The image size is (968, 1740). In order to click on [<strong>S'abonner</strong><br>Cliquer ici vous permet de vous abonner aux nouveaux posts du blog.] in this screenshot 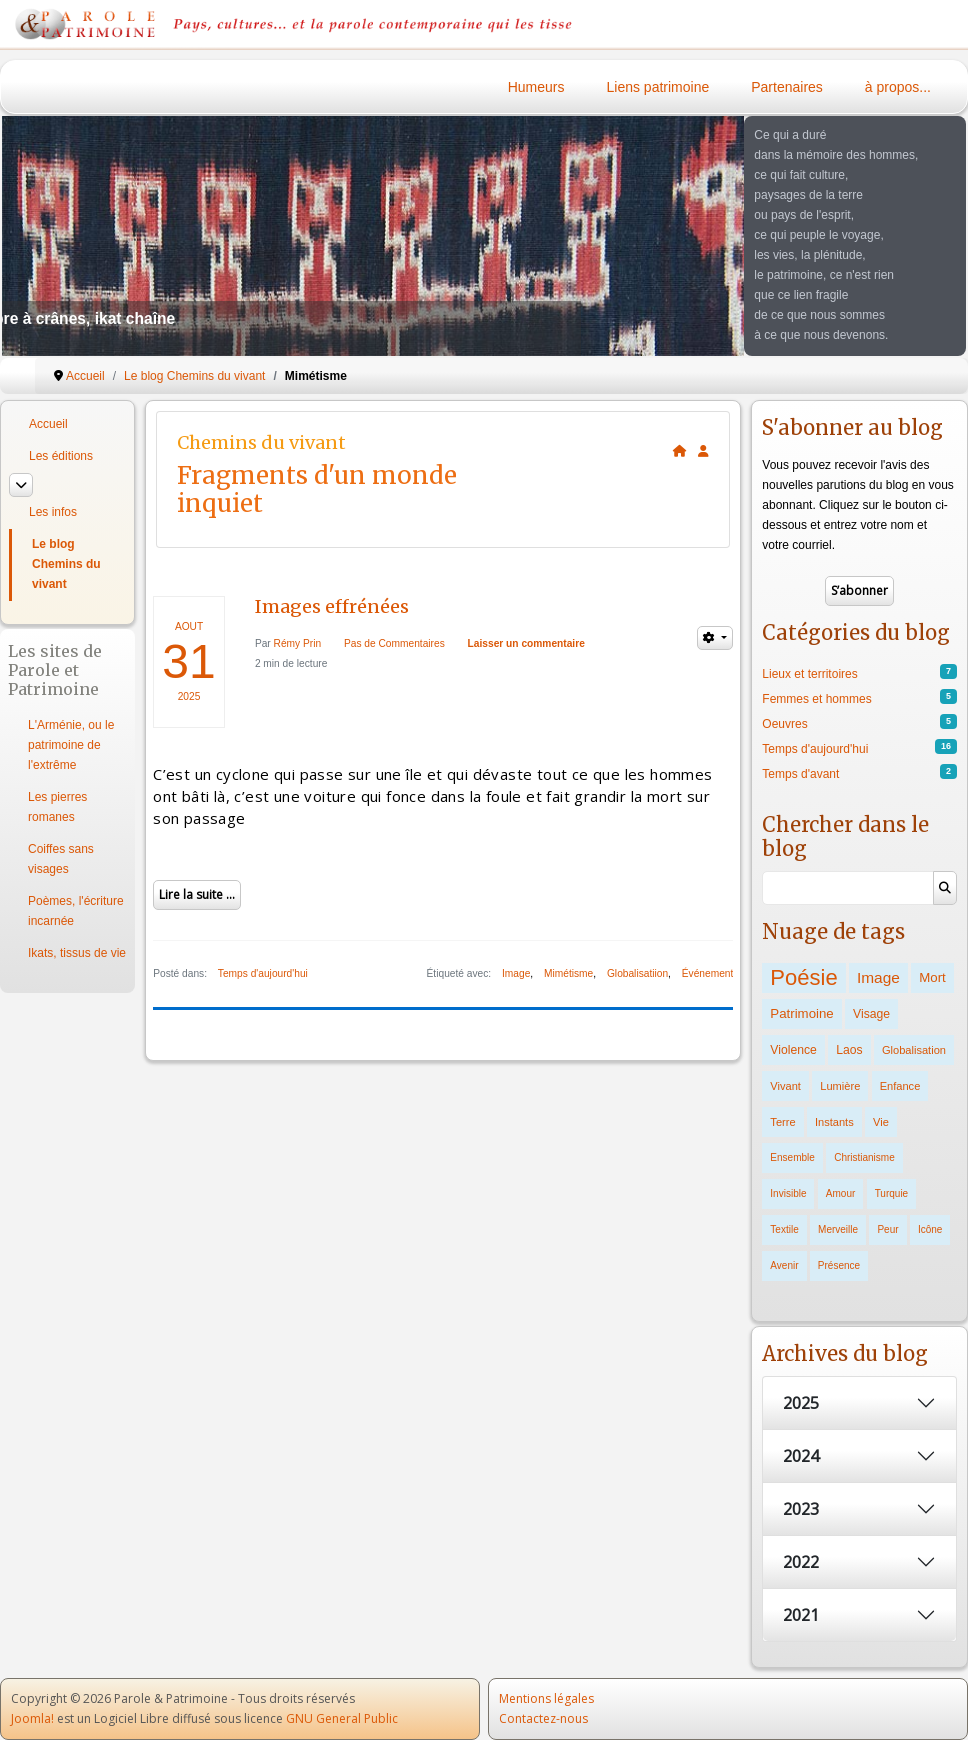, I will do `click(703, 451)`.